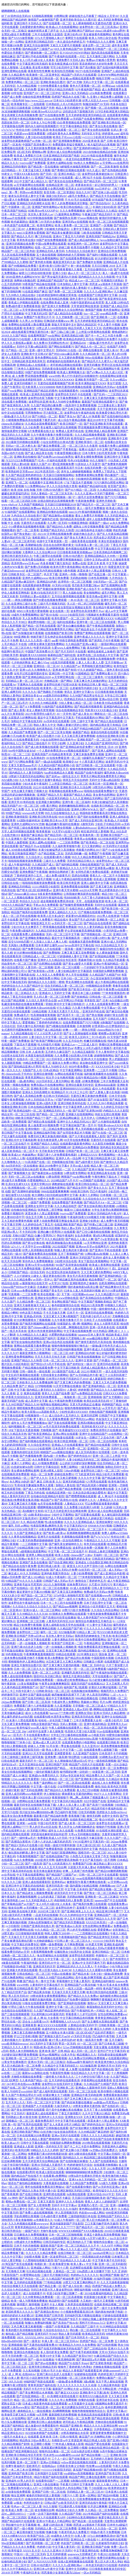 This screenshot has height=2576, width=131. Describe the element at coordinates (105, 1610) in the screenshot. I see `久久综合九色综合网站` at that location.